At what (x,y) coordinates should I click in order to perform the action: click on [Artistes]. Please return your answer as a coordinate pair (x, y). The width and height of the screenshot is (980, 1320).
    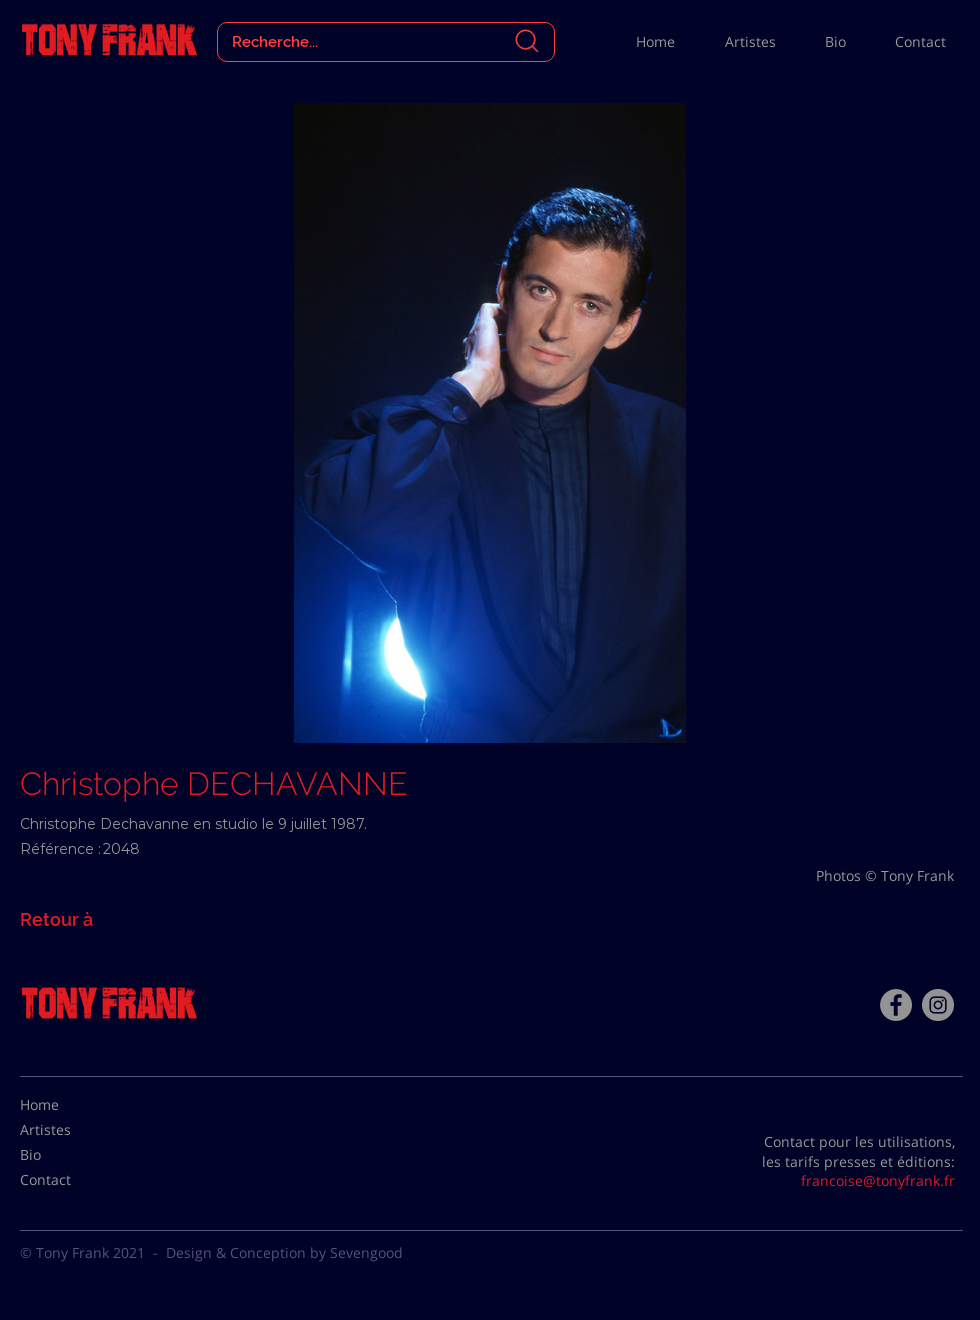
    Looking at the image, I should click on (70, 1130).